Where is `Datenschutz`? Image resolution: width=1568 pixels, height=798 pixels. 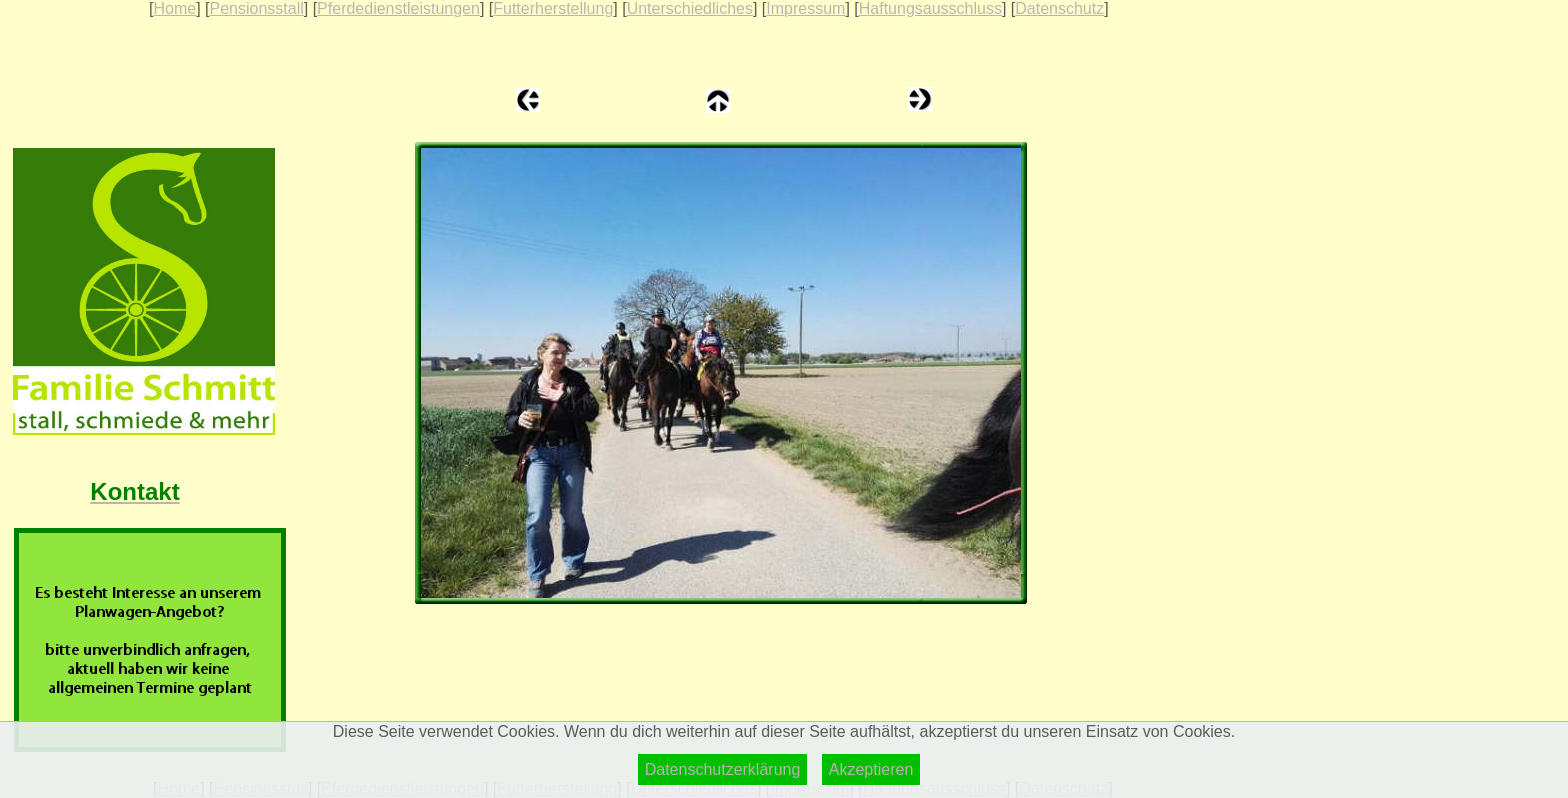 Datenschutz is located at coordinates (1059, 8).